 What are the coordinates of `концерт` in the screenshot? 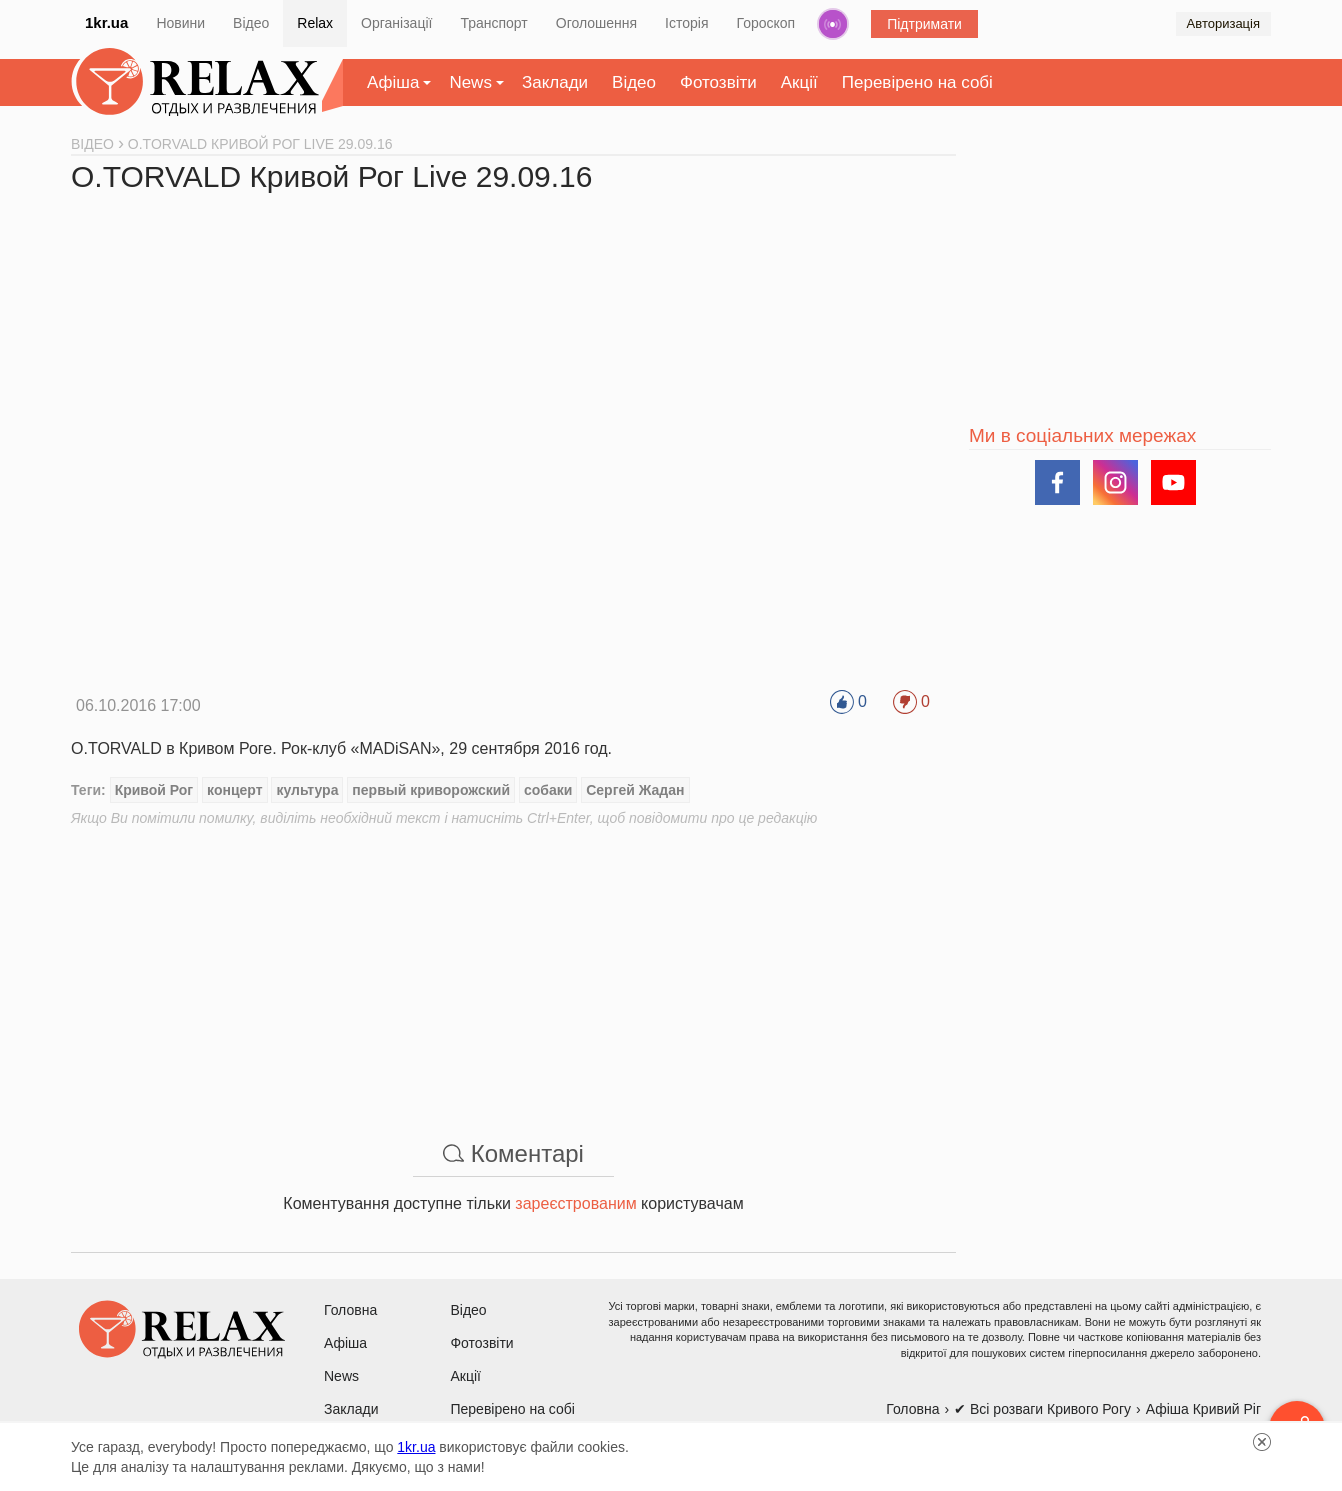 It's located at (234, 790).